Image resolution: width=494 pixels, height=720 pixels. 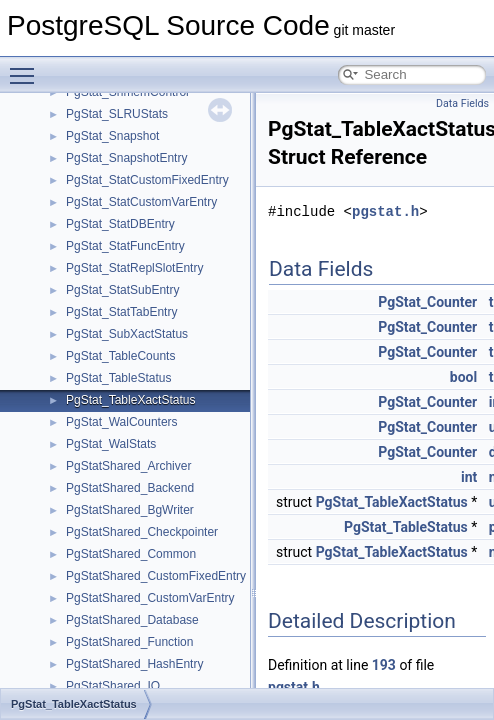 What do you see at coordinates (463, 377) in the screenshot?
I see `bool` at bounding box center [463, 377].